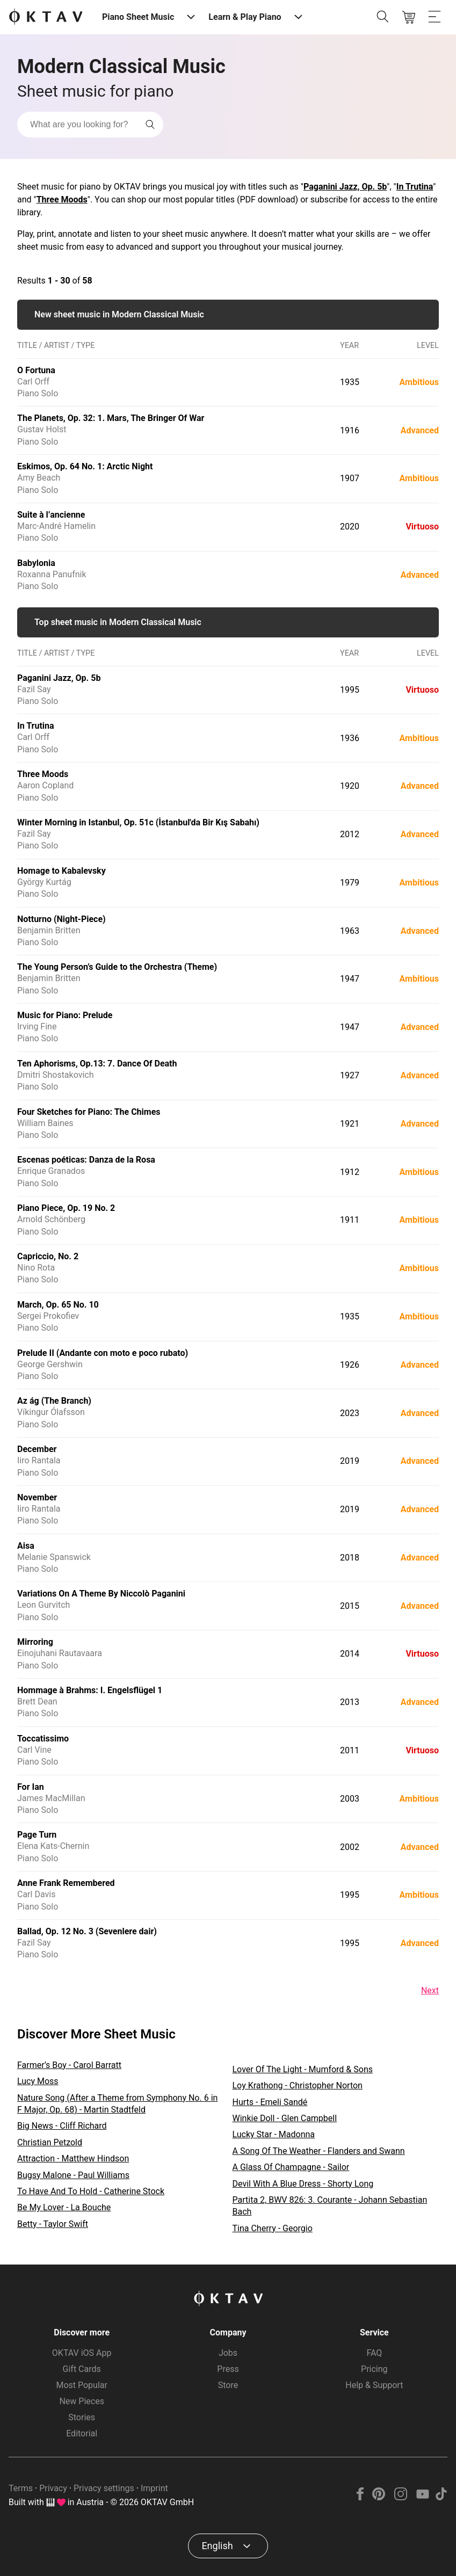  Describe the element at coordinates (82, 2369) in the screenshot. I see `Gift Cards` at that location.